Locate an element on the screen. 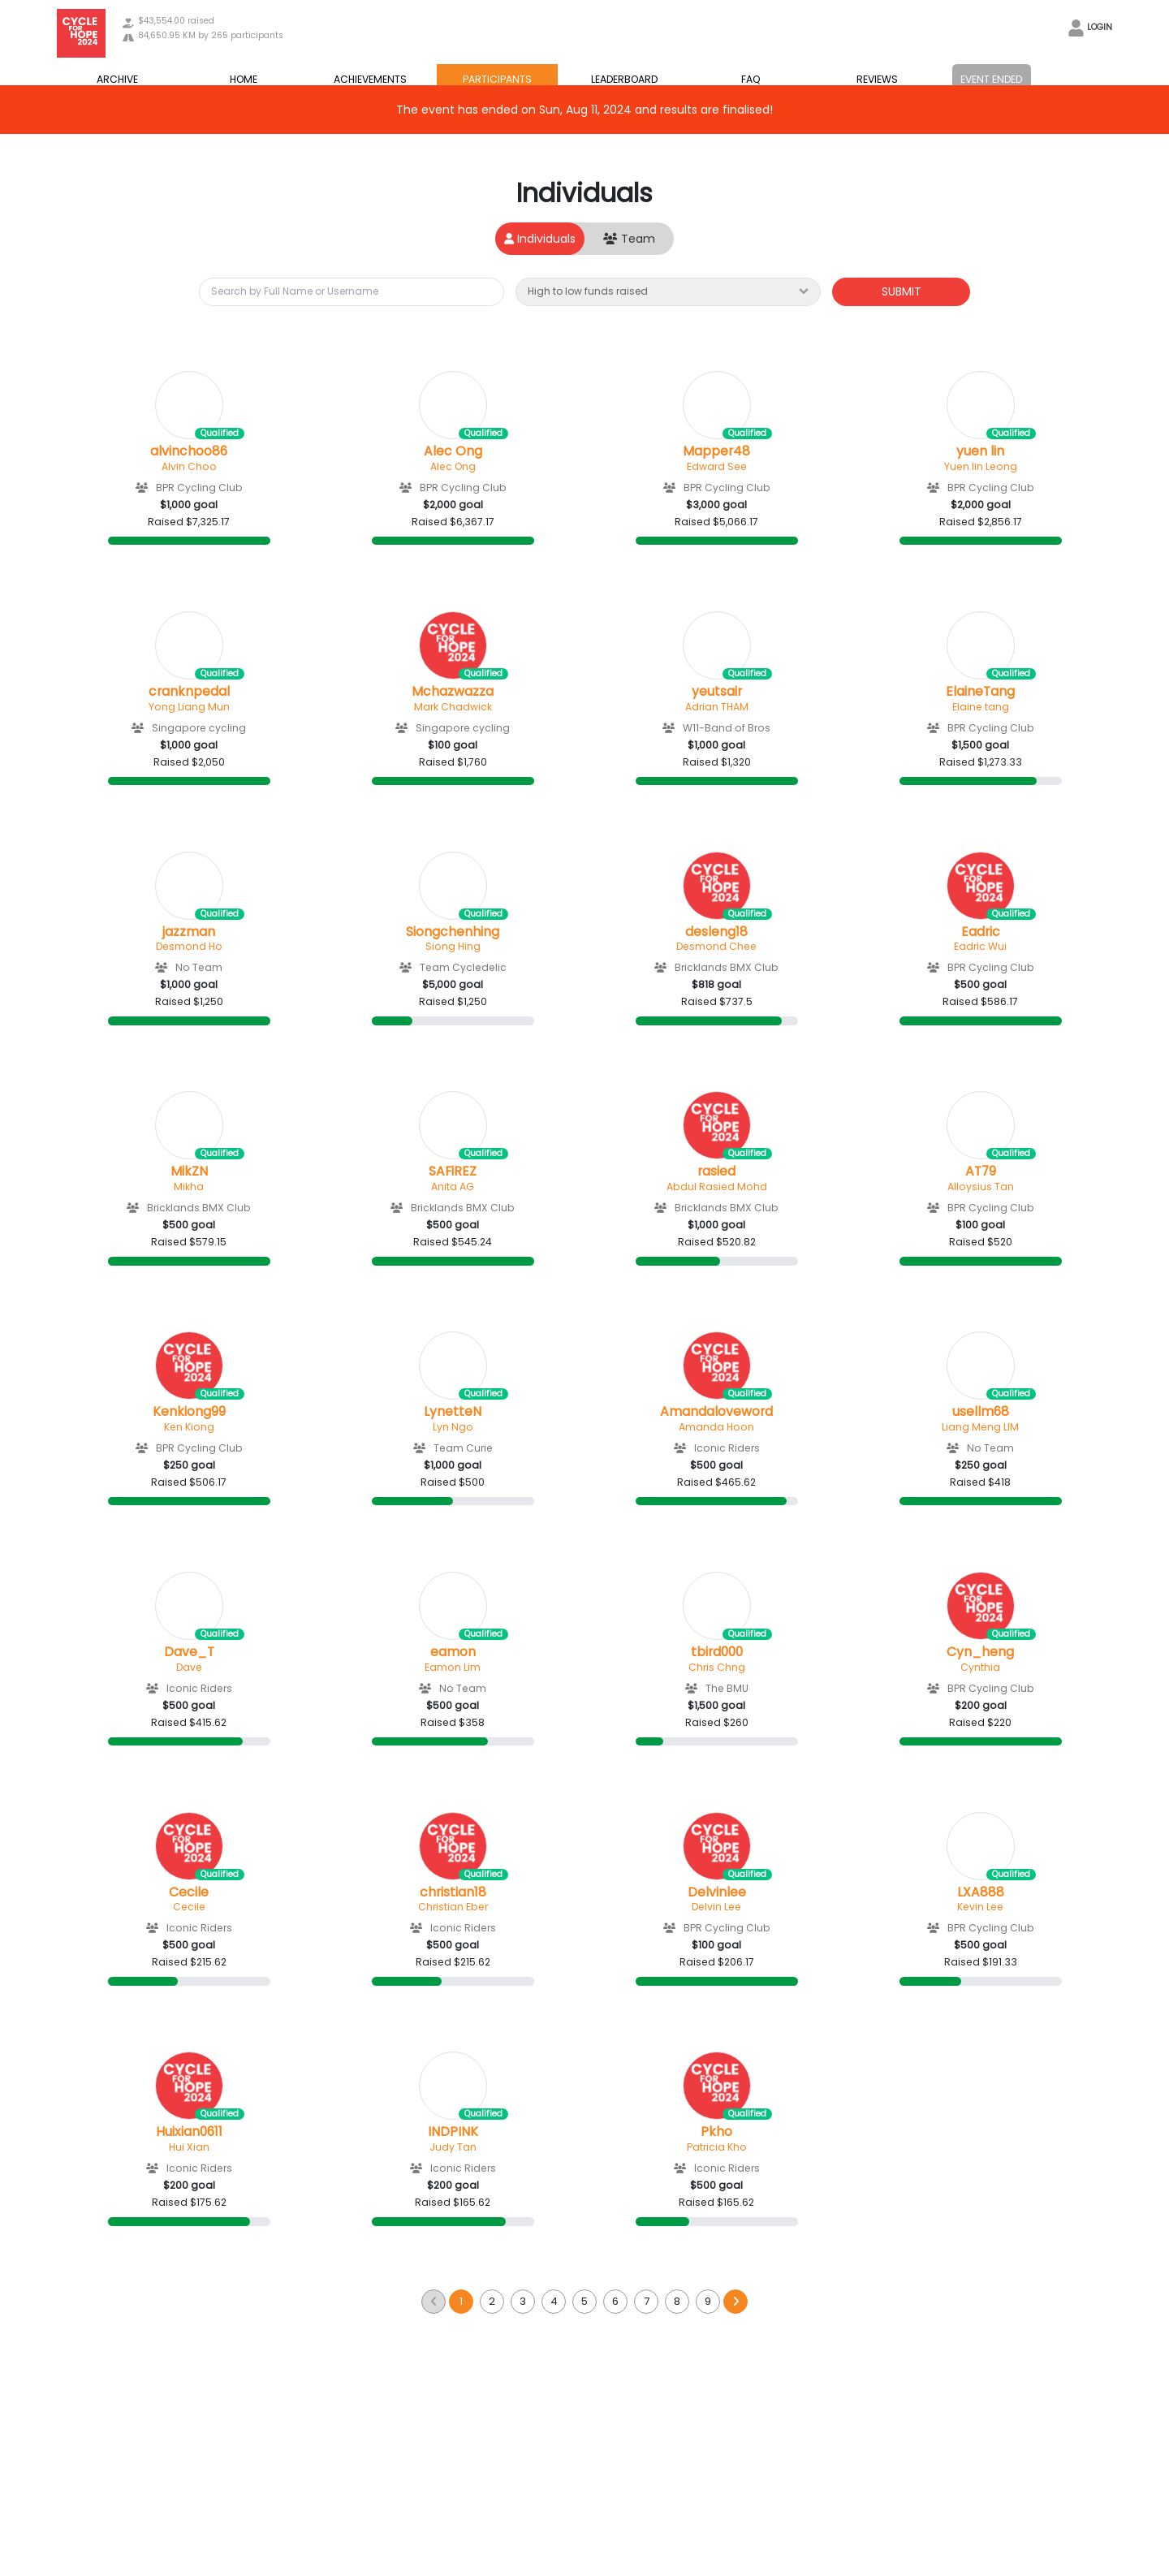 The image size is (1169, 2576). yuen lin is located at coordinates (980, 451).